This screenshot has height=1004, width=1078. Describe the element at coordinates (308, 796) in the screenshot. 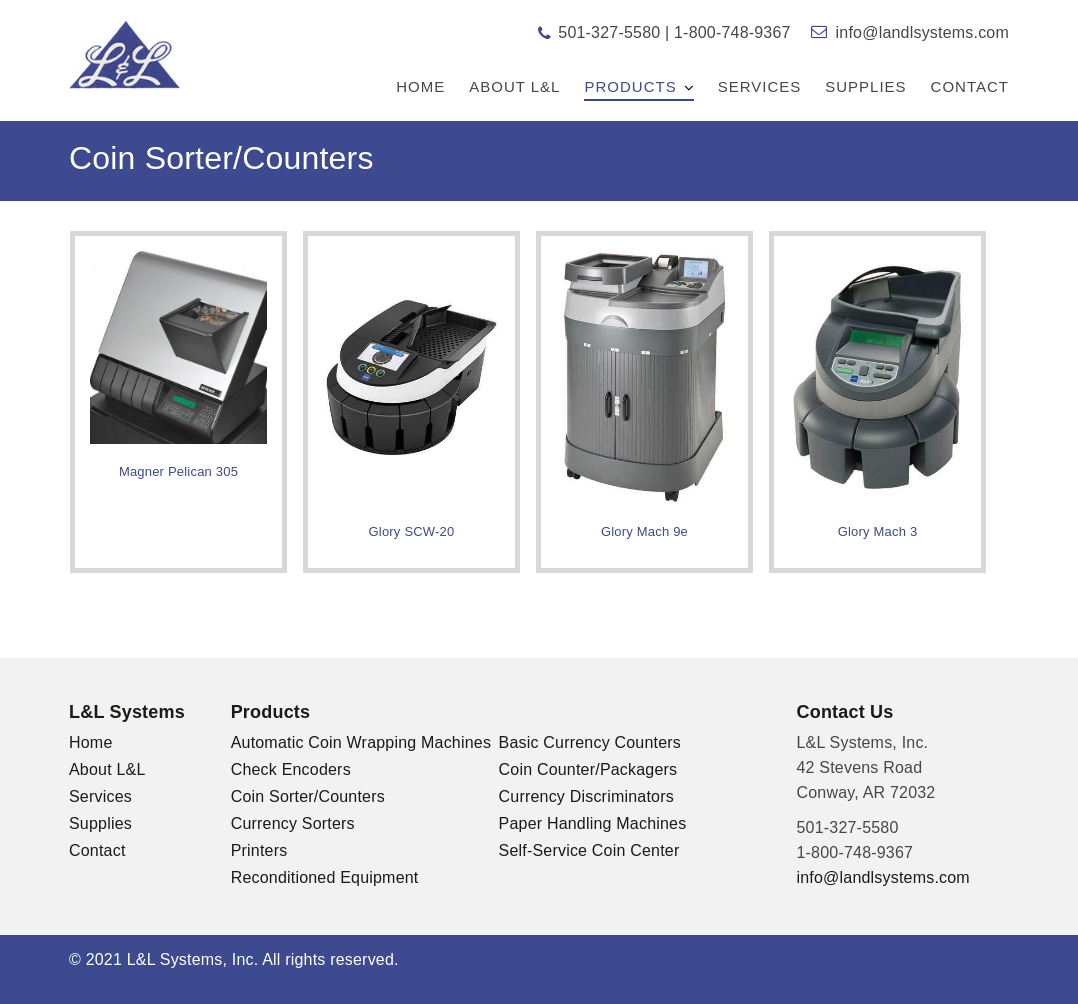

I see `Coin Sorter/Counters` at that location.